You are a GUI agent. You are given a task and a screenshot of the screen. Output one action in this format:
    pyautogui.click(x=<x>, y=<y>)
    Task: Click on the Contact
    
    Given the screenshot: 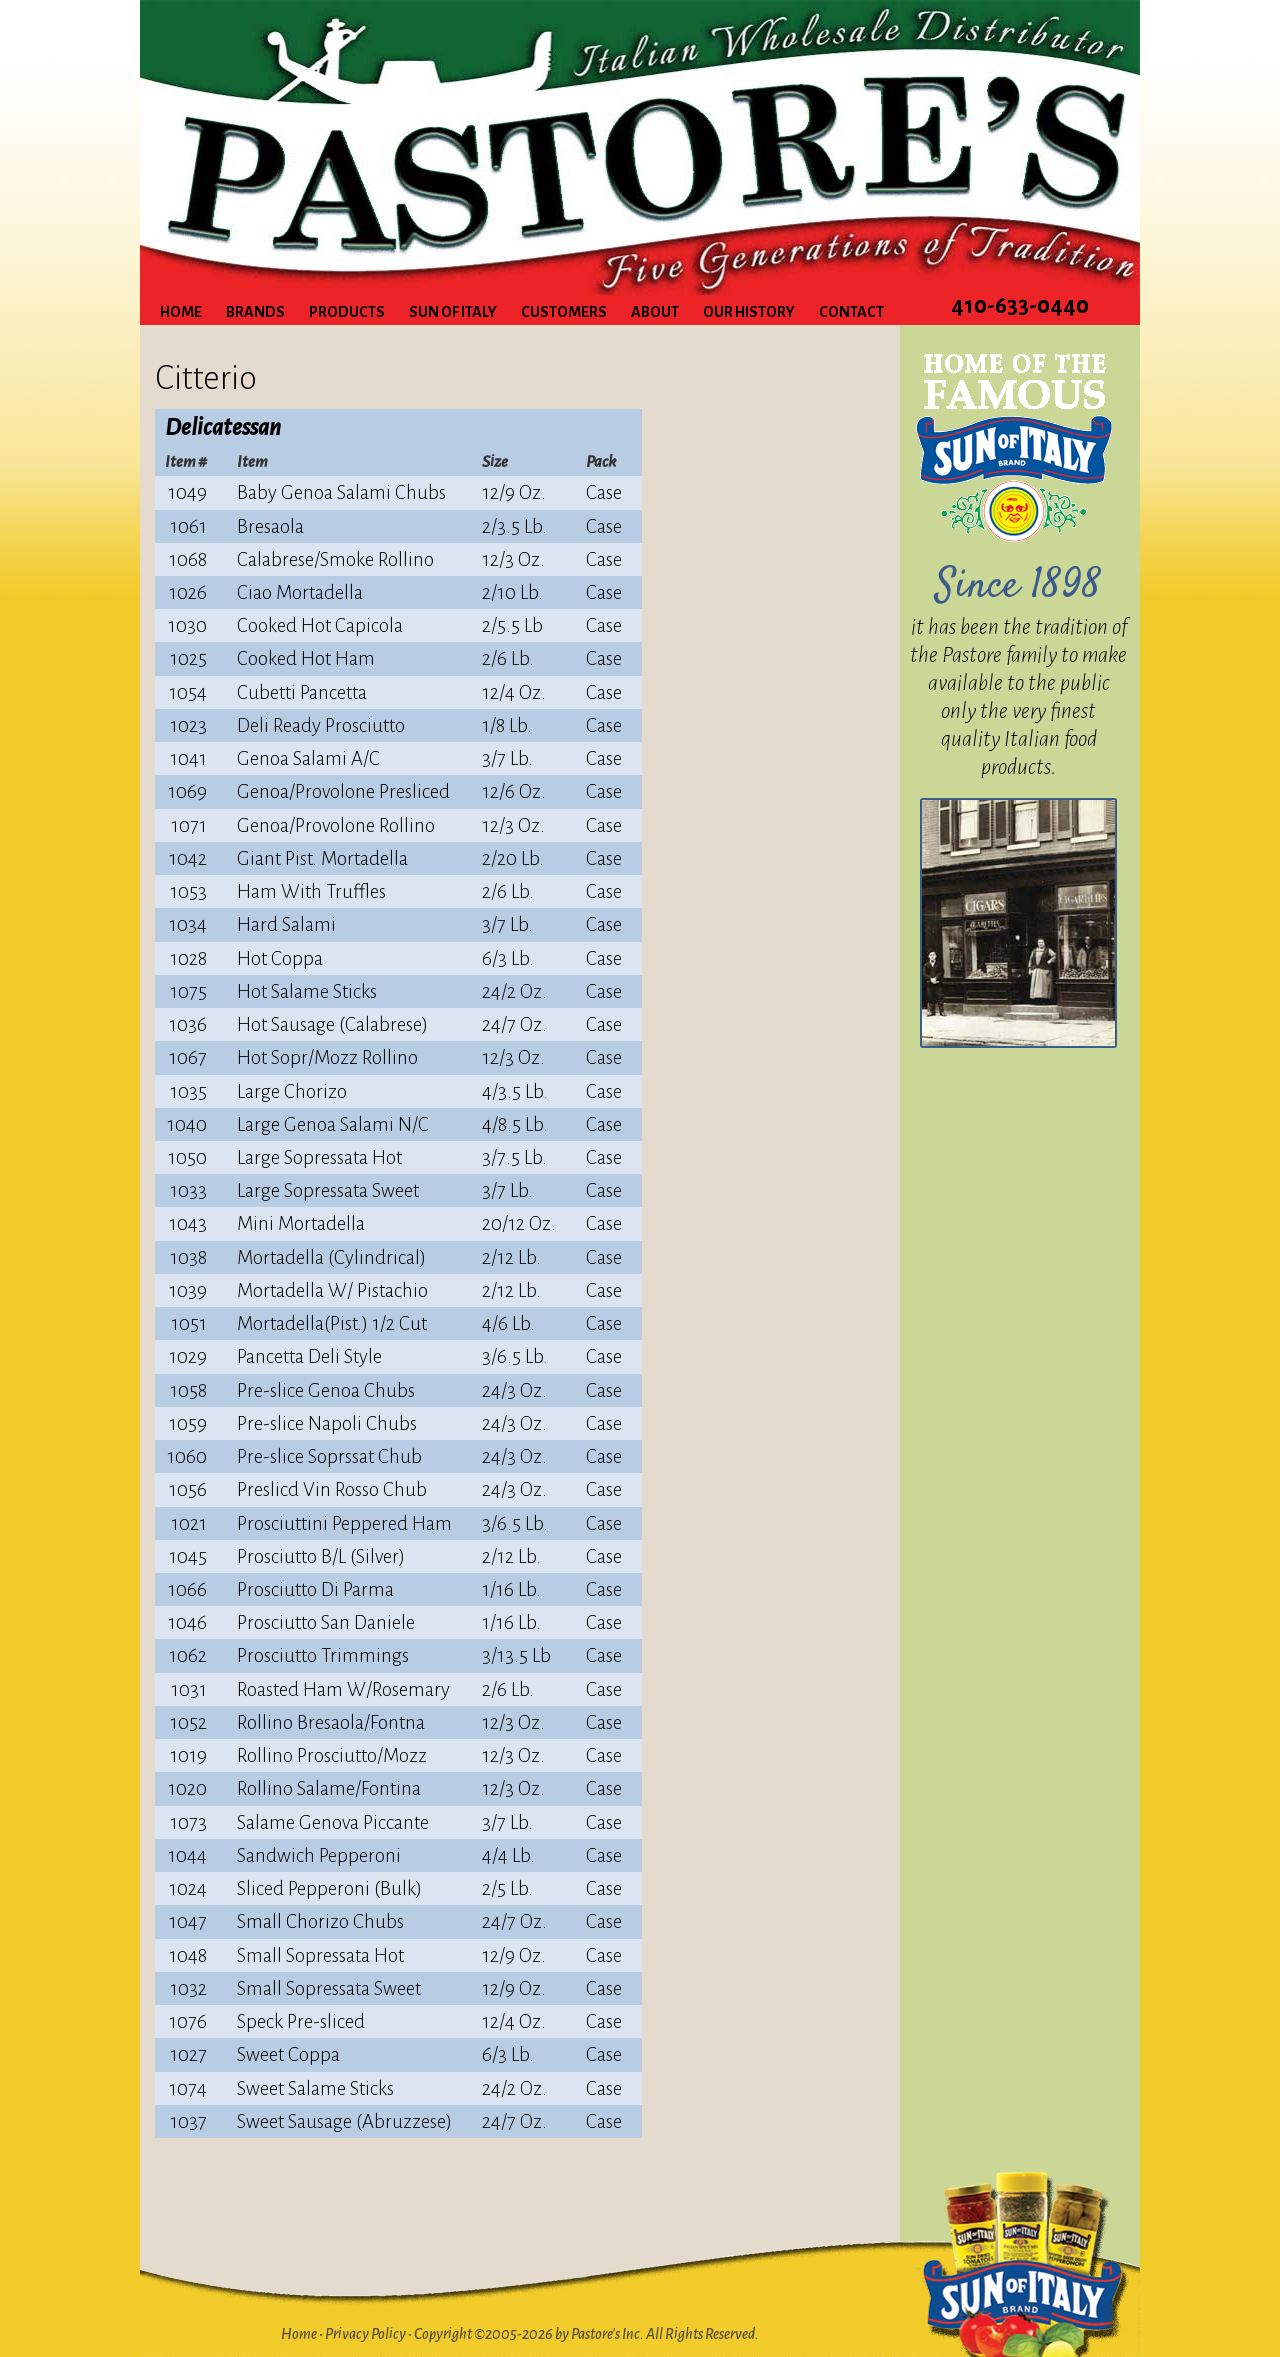 What is the action you would take?
    pyautogui.click(x=851, y=312)
    